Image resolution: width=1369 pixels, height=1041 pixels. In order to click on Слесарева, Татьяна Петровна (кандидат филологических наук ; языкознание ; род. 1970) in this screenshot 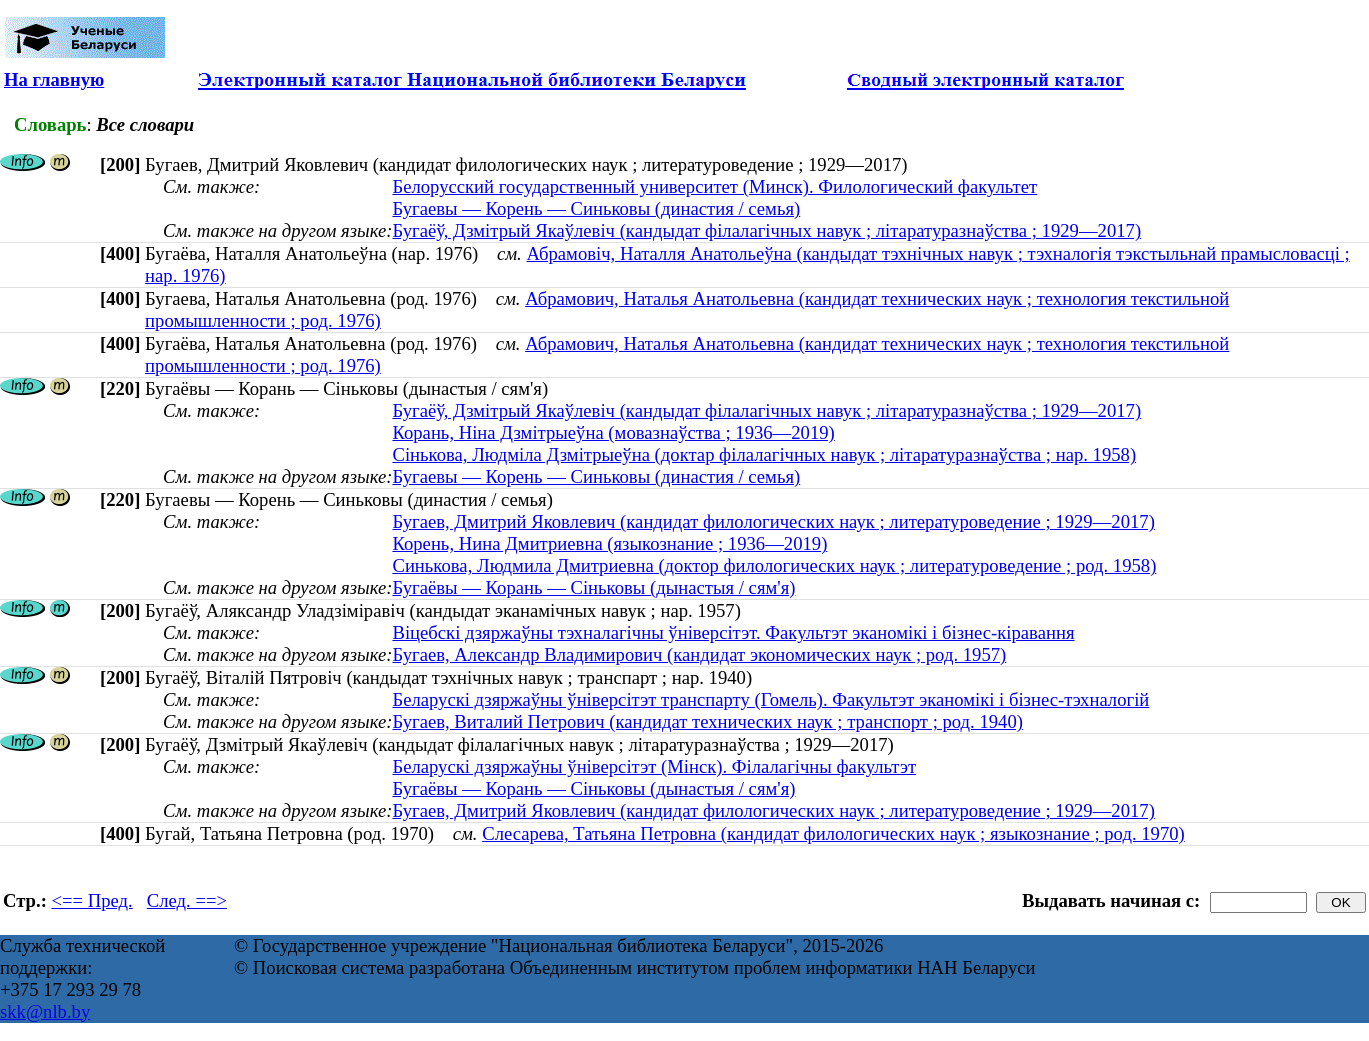, I will do `click(833, 833)`.